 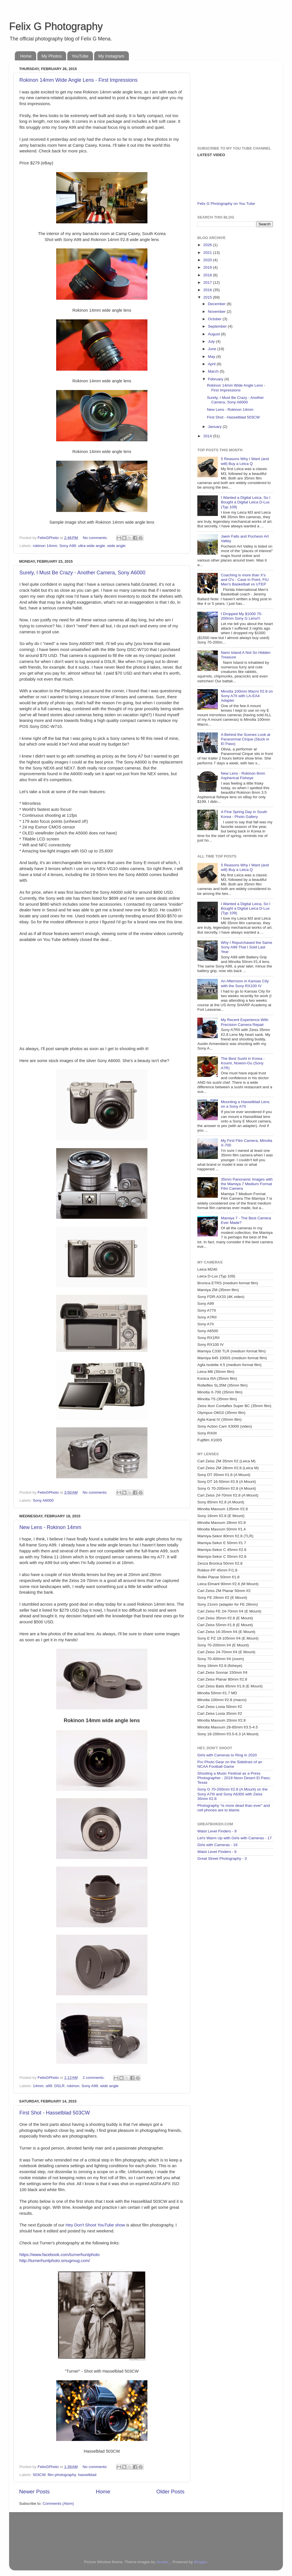 What do you see at coordinates (222, 1858) in the screenshot?
I see `Great Street Photography - 3` at bounding box center [222, 1858].